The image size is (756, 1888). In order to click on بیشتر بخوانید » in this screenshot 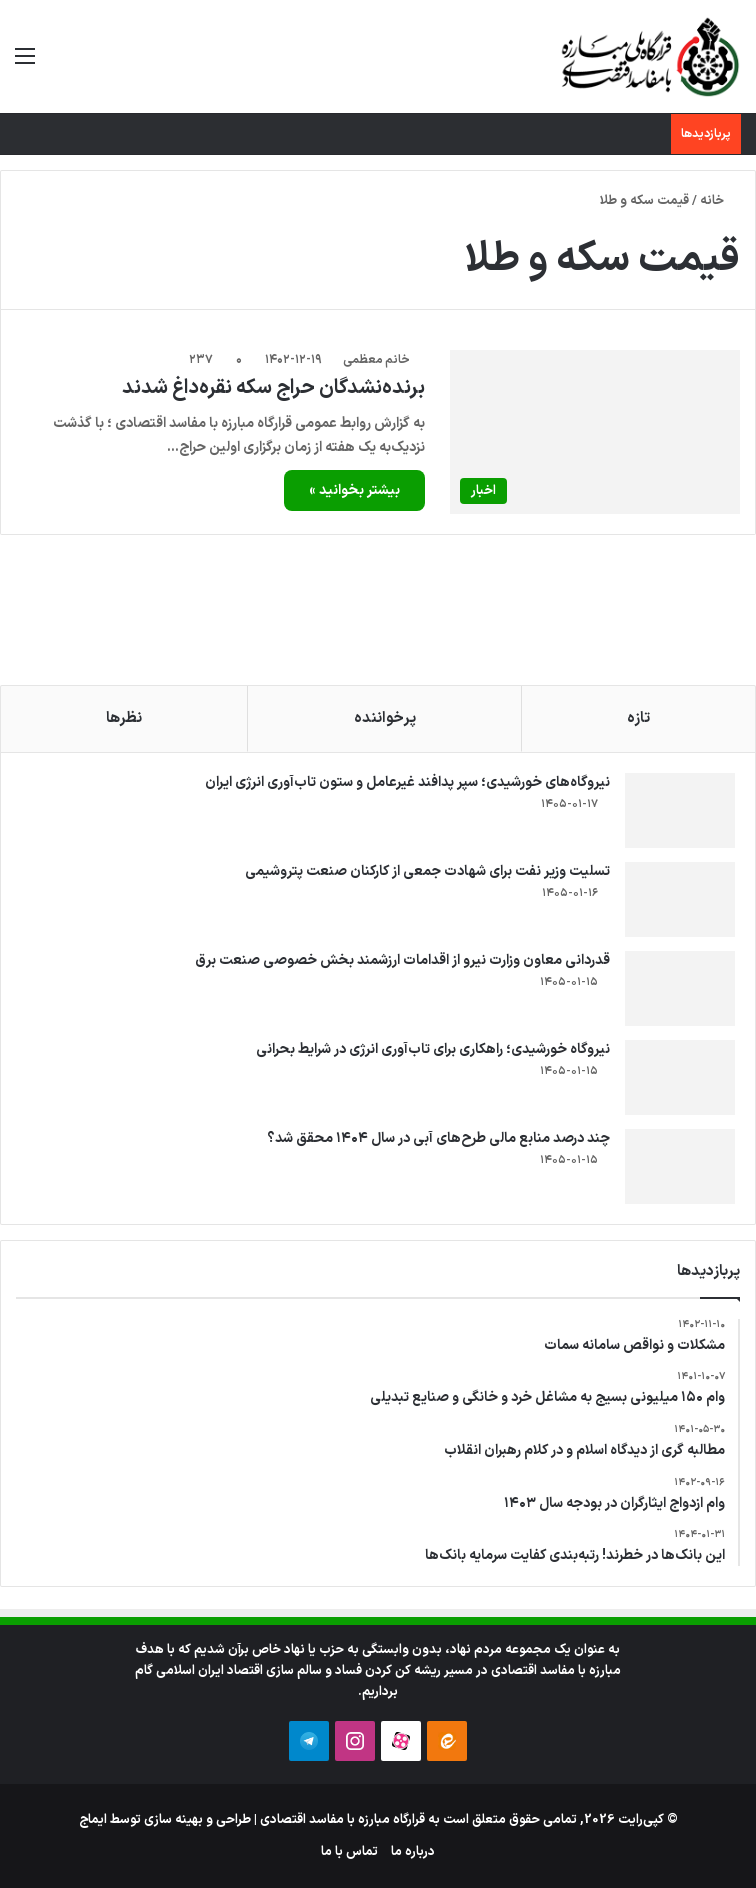, I will do `click(354, 490)`.